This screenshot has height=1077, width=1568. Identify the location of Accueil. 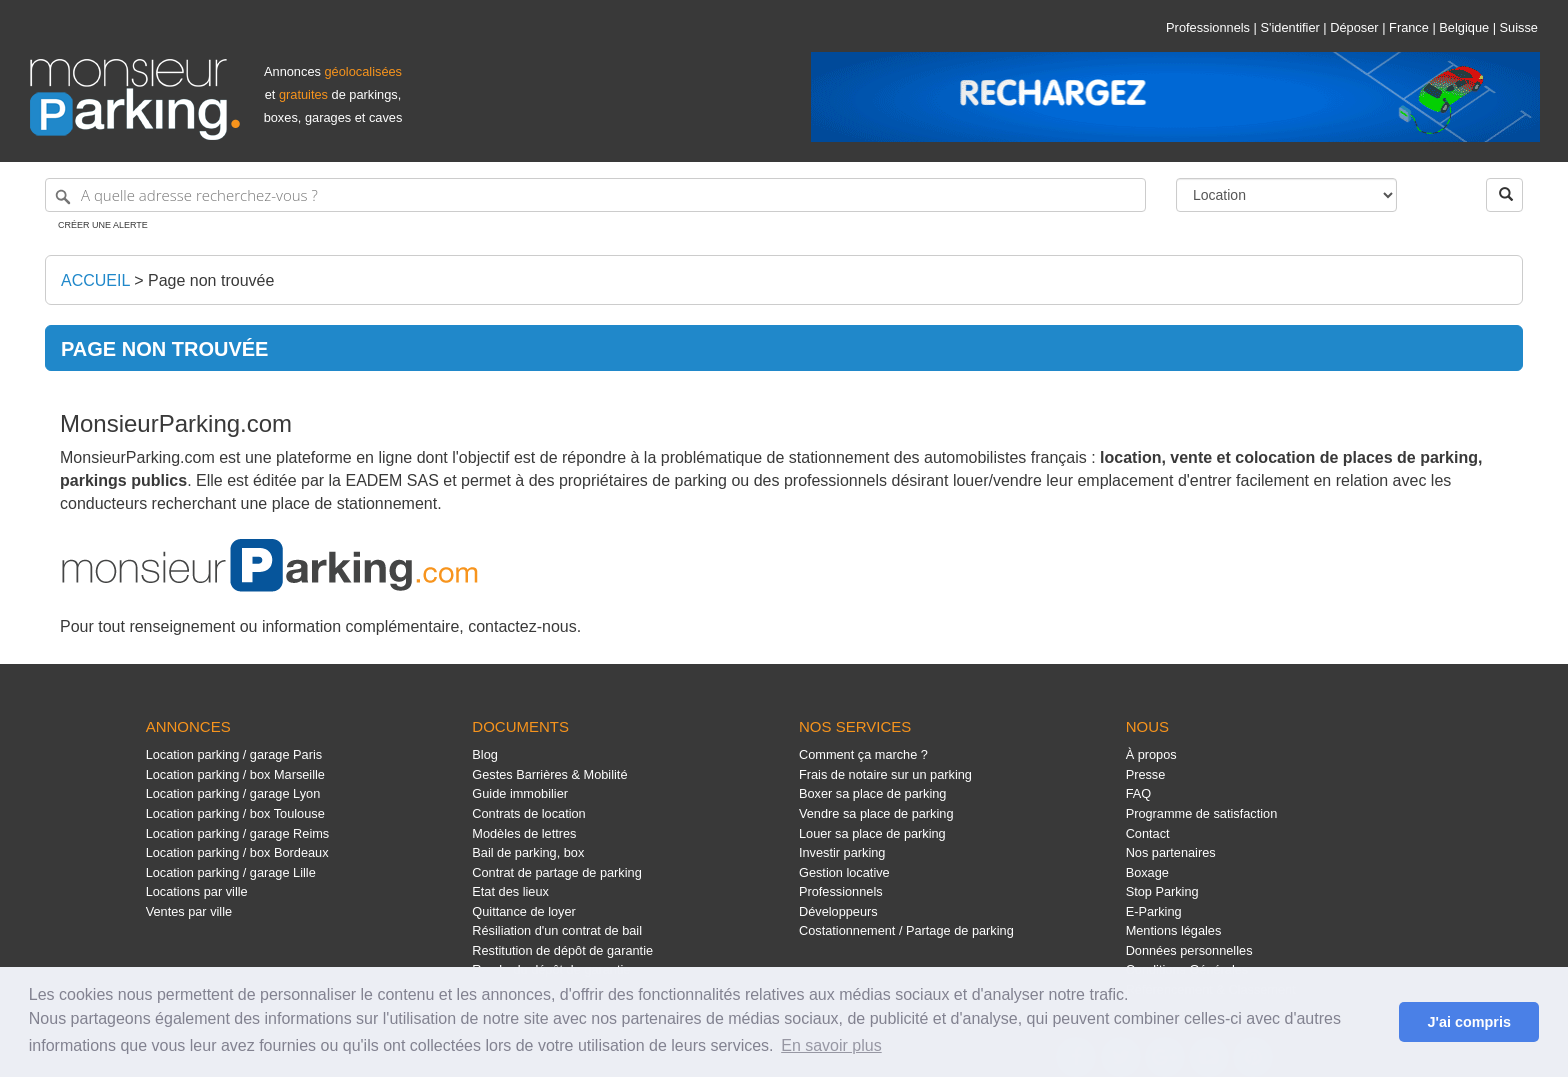
(95, 280).